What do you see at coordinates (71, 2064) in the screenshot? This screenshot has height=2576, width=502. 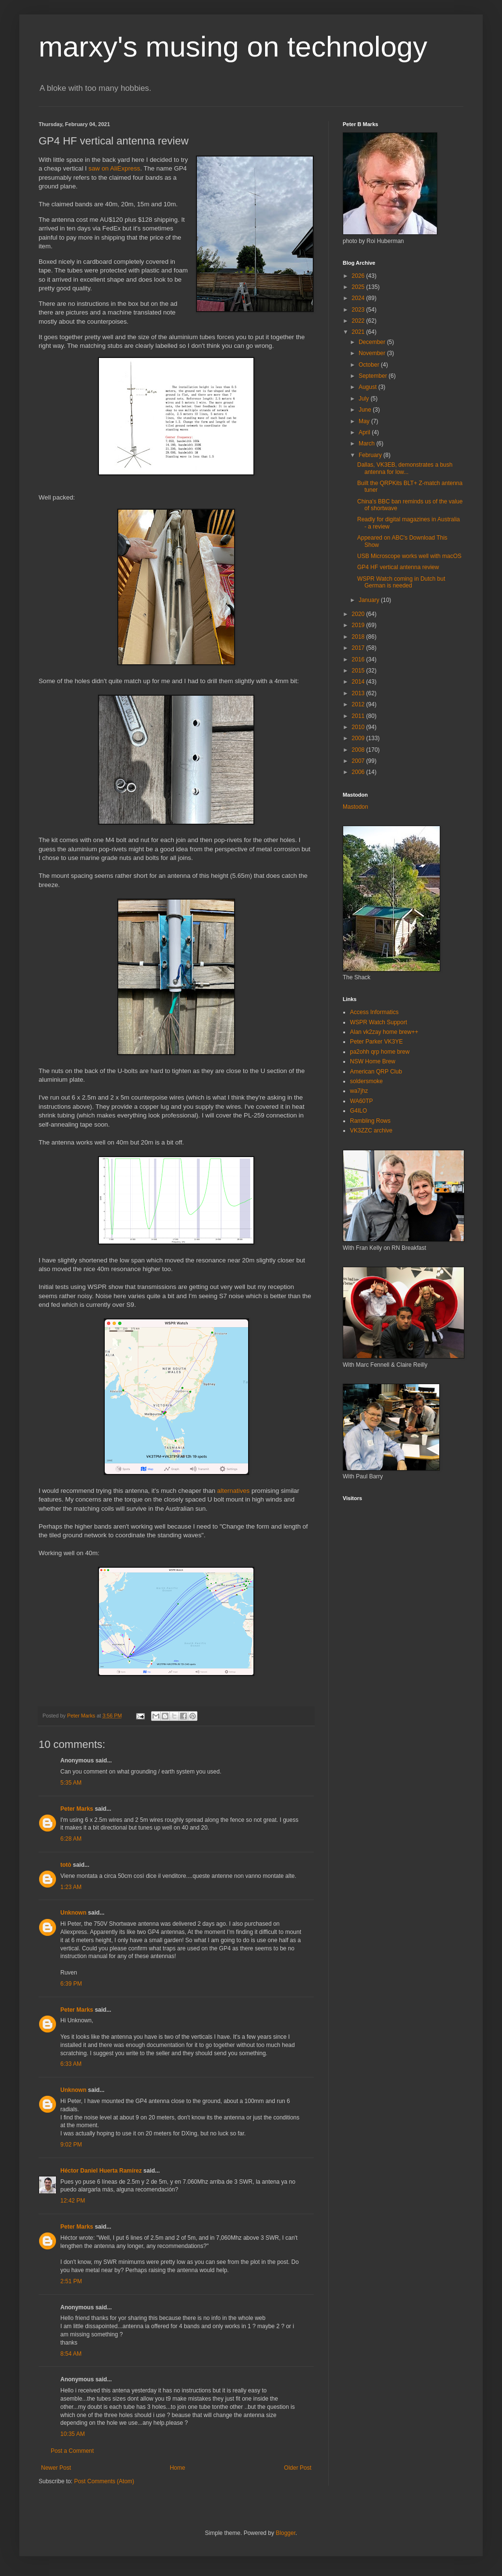 I see `6:33 AM` at bounding box center [71, 2064].